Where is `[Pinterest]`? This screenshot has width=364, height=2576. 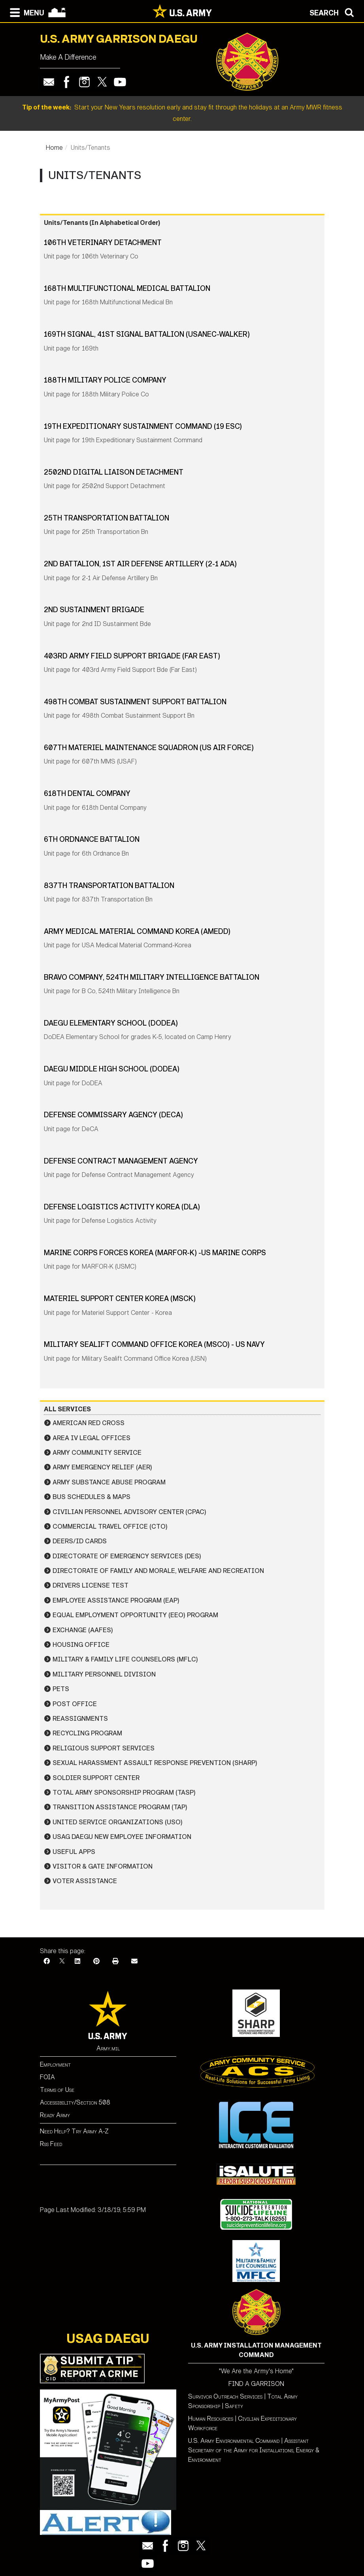
[Pinterest] is located at coordinates (96, 1961).